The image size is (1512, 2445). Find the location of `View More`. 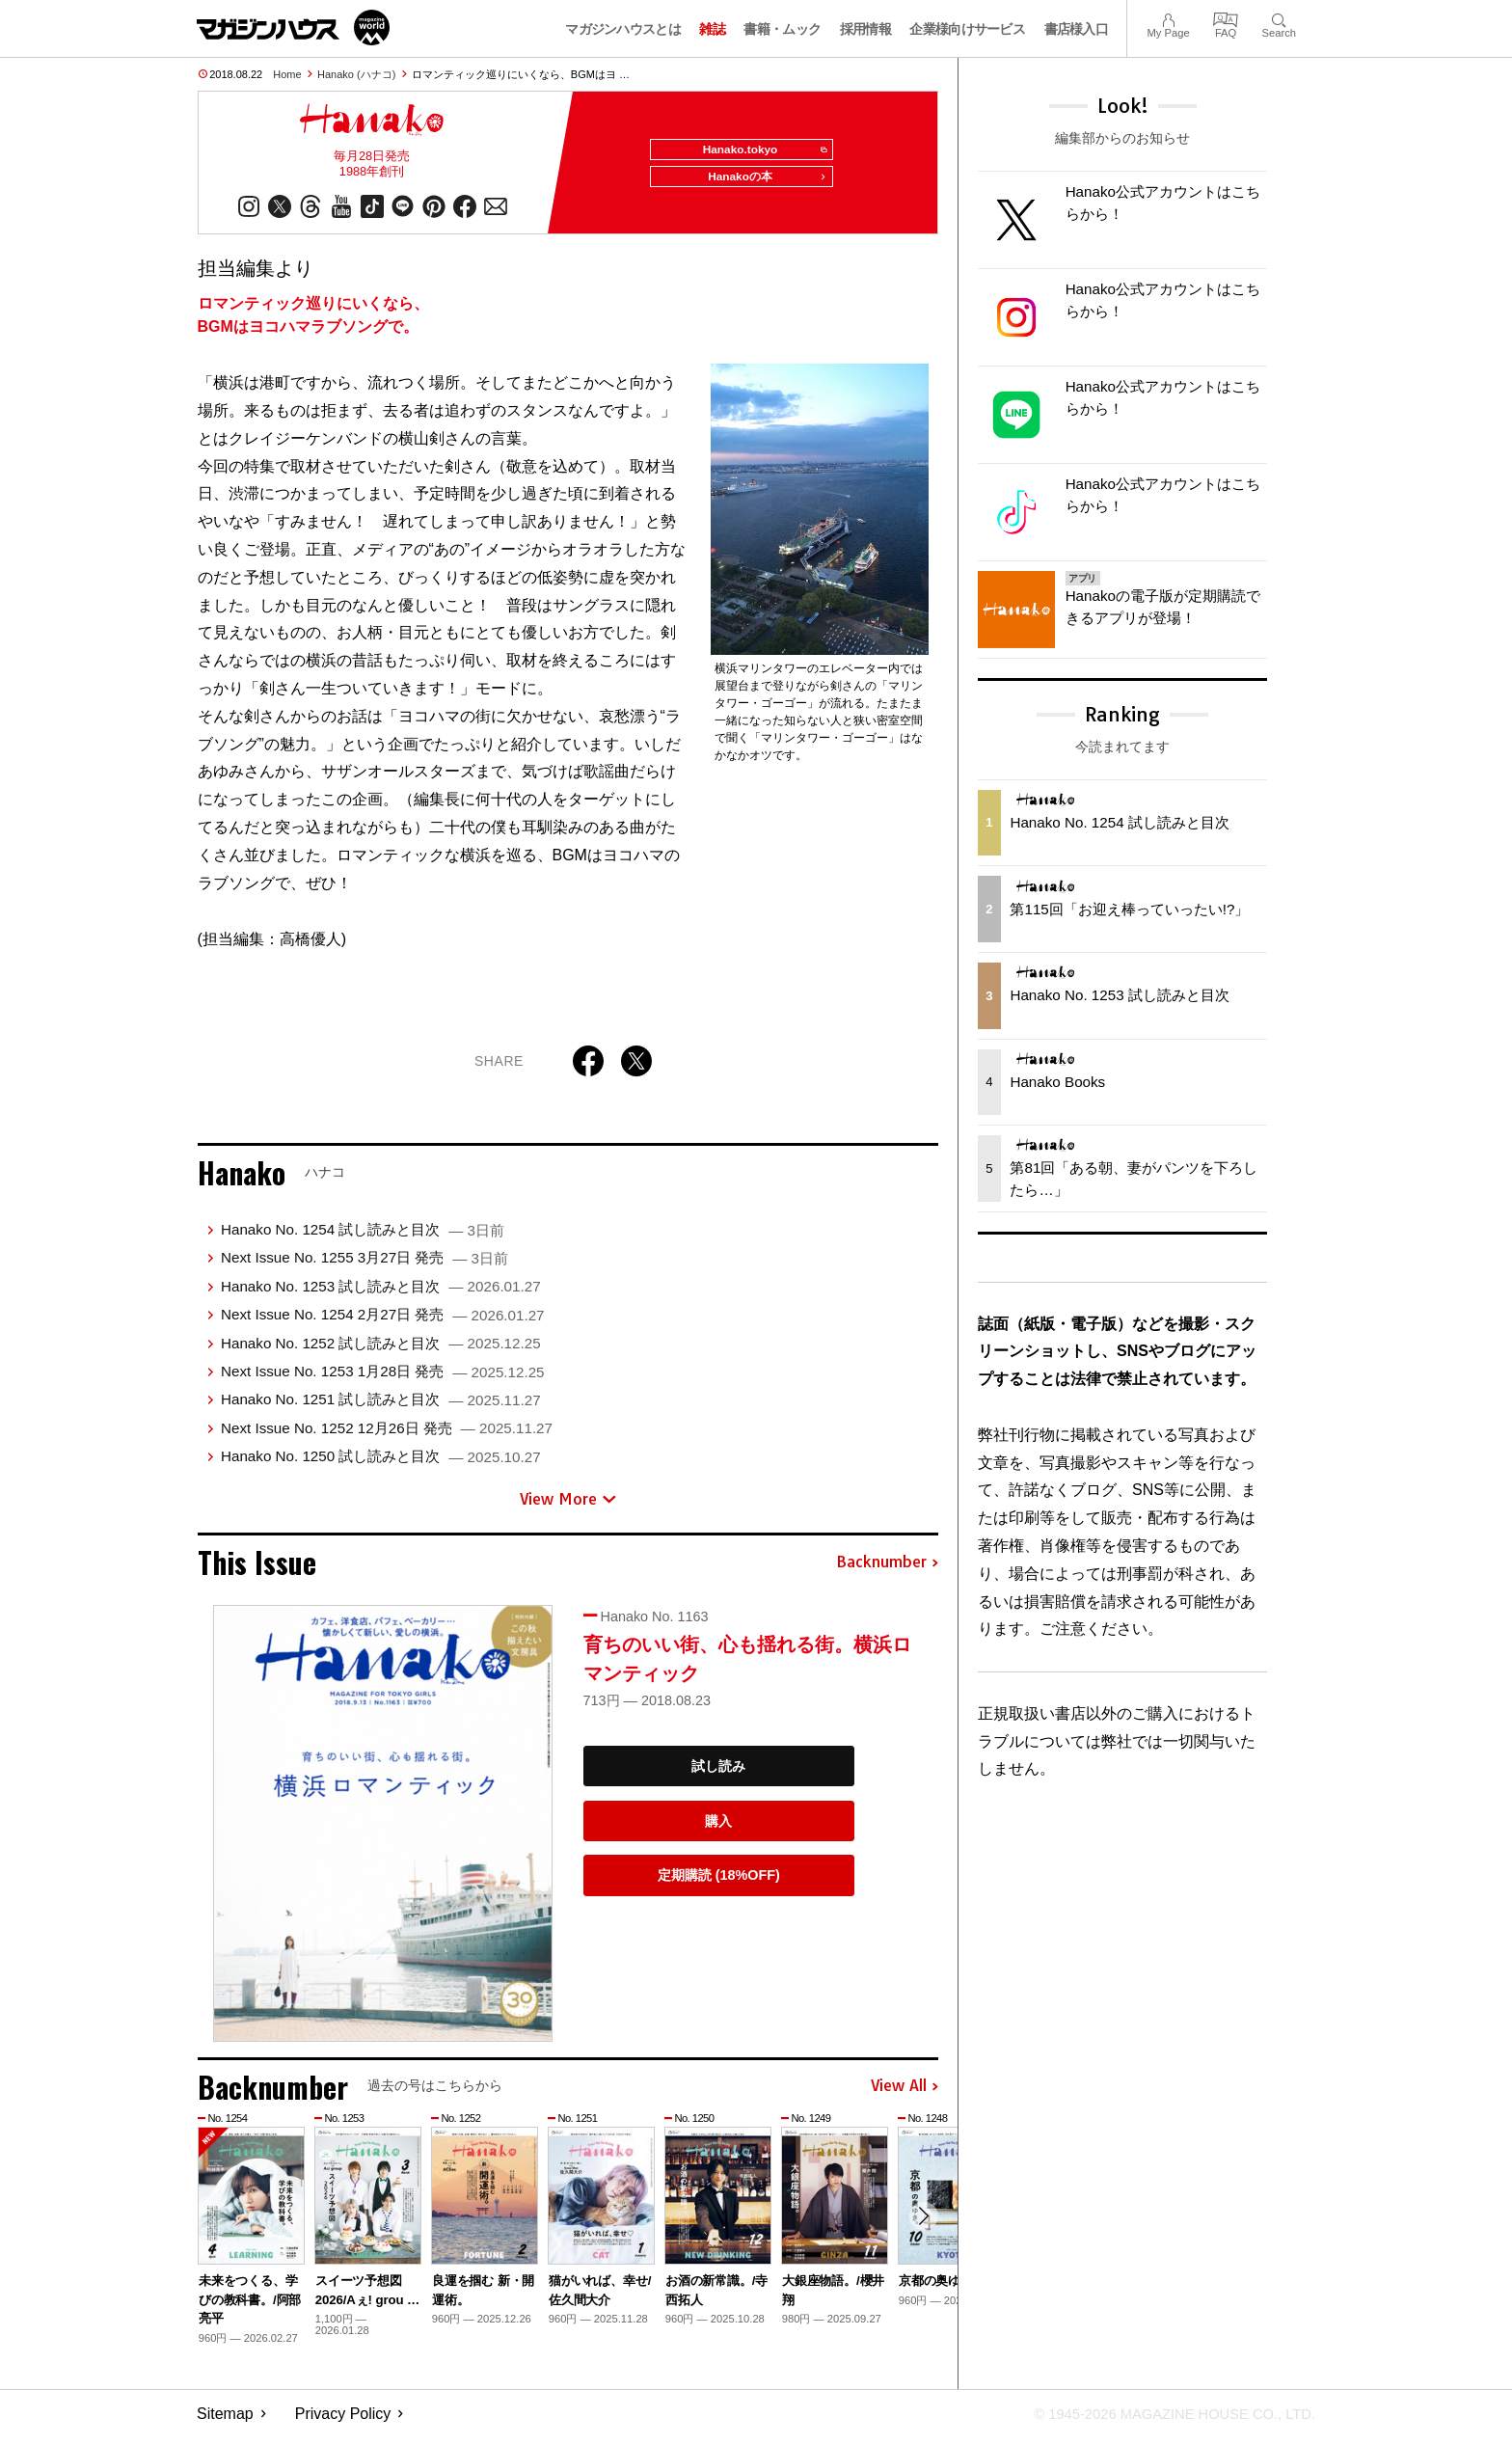

View More is located at coordinates (568, 1506).